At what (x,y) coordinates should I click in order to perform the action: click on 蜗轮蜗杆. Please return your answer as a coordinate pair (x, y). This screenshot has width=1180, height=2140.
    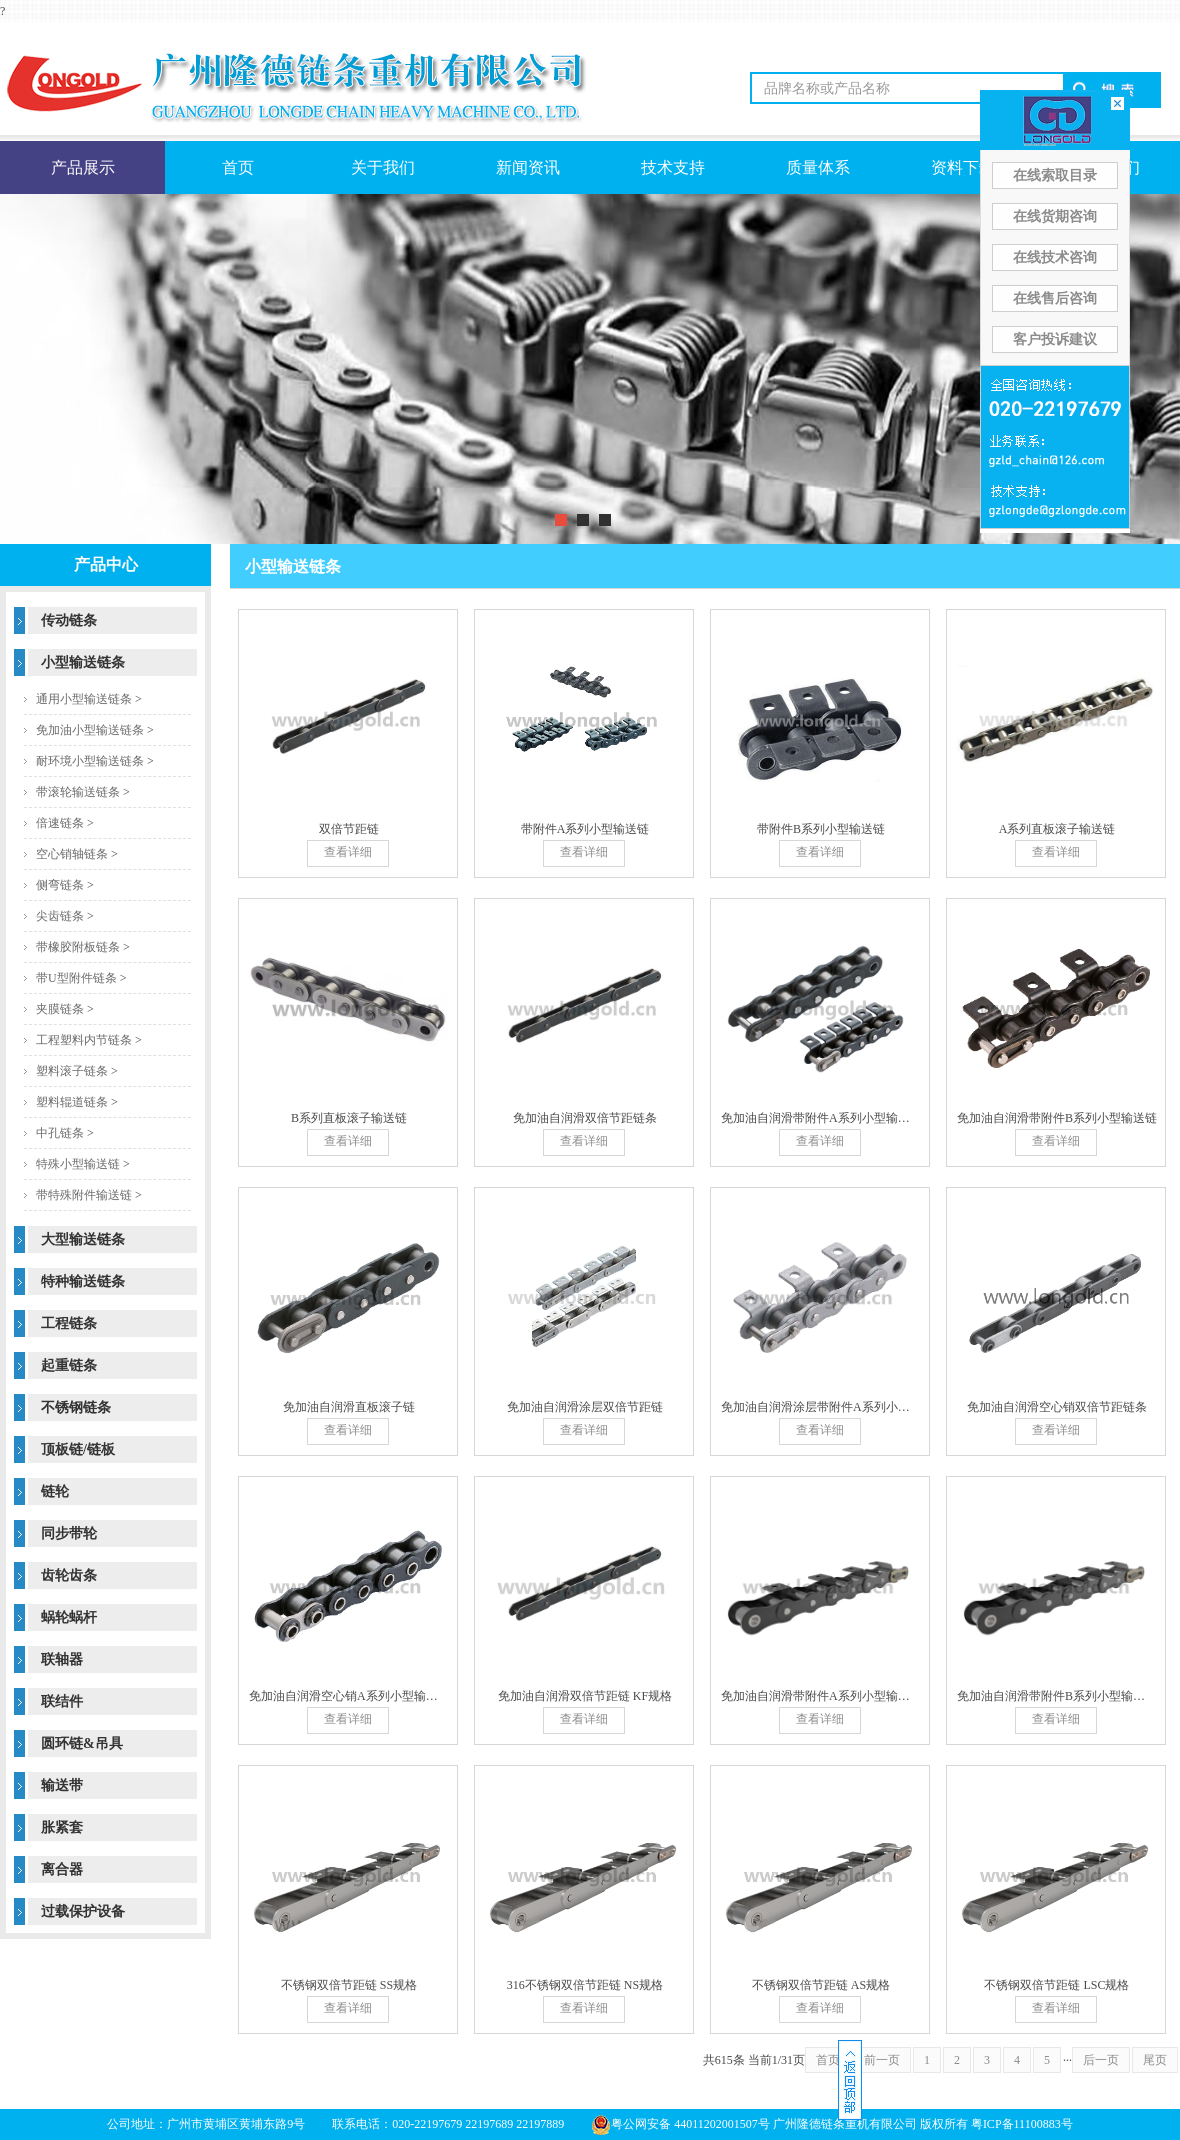
    Looking at the image, I should click on (69, 1617).